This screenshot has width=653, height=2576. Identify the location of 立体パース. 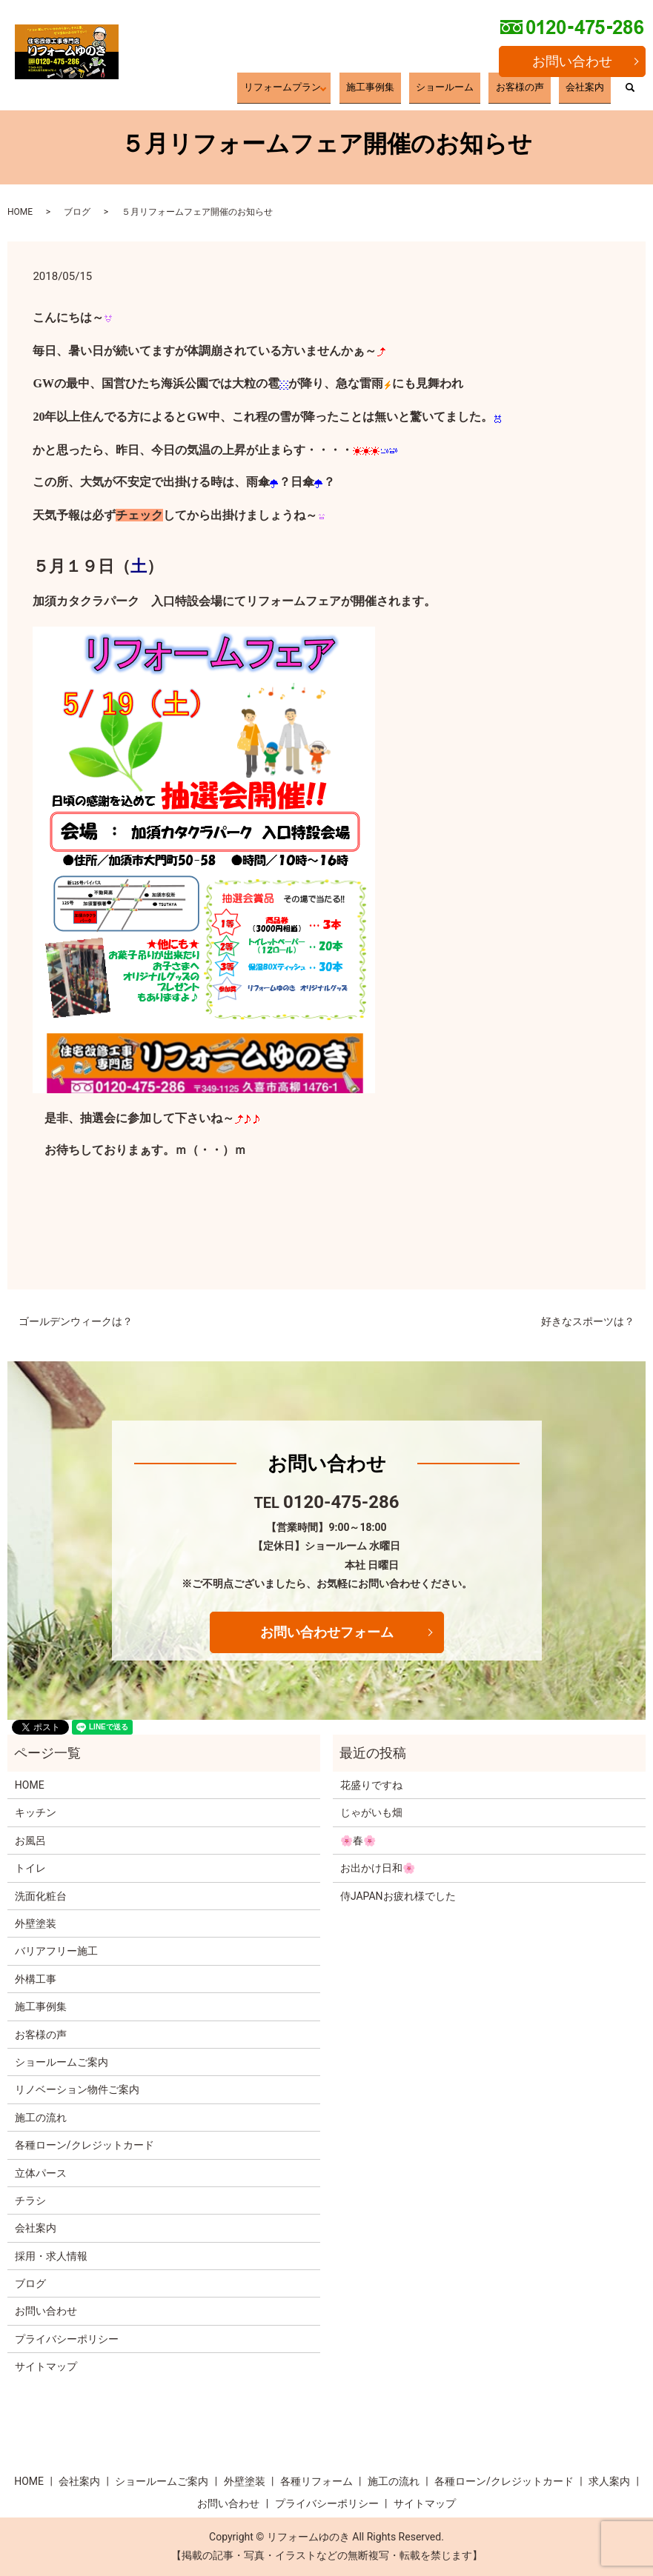
(41, 2173).